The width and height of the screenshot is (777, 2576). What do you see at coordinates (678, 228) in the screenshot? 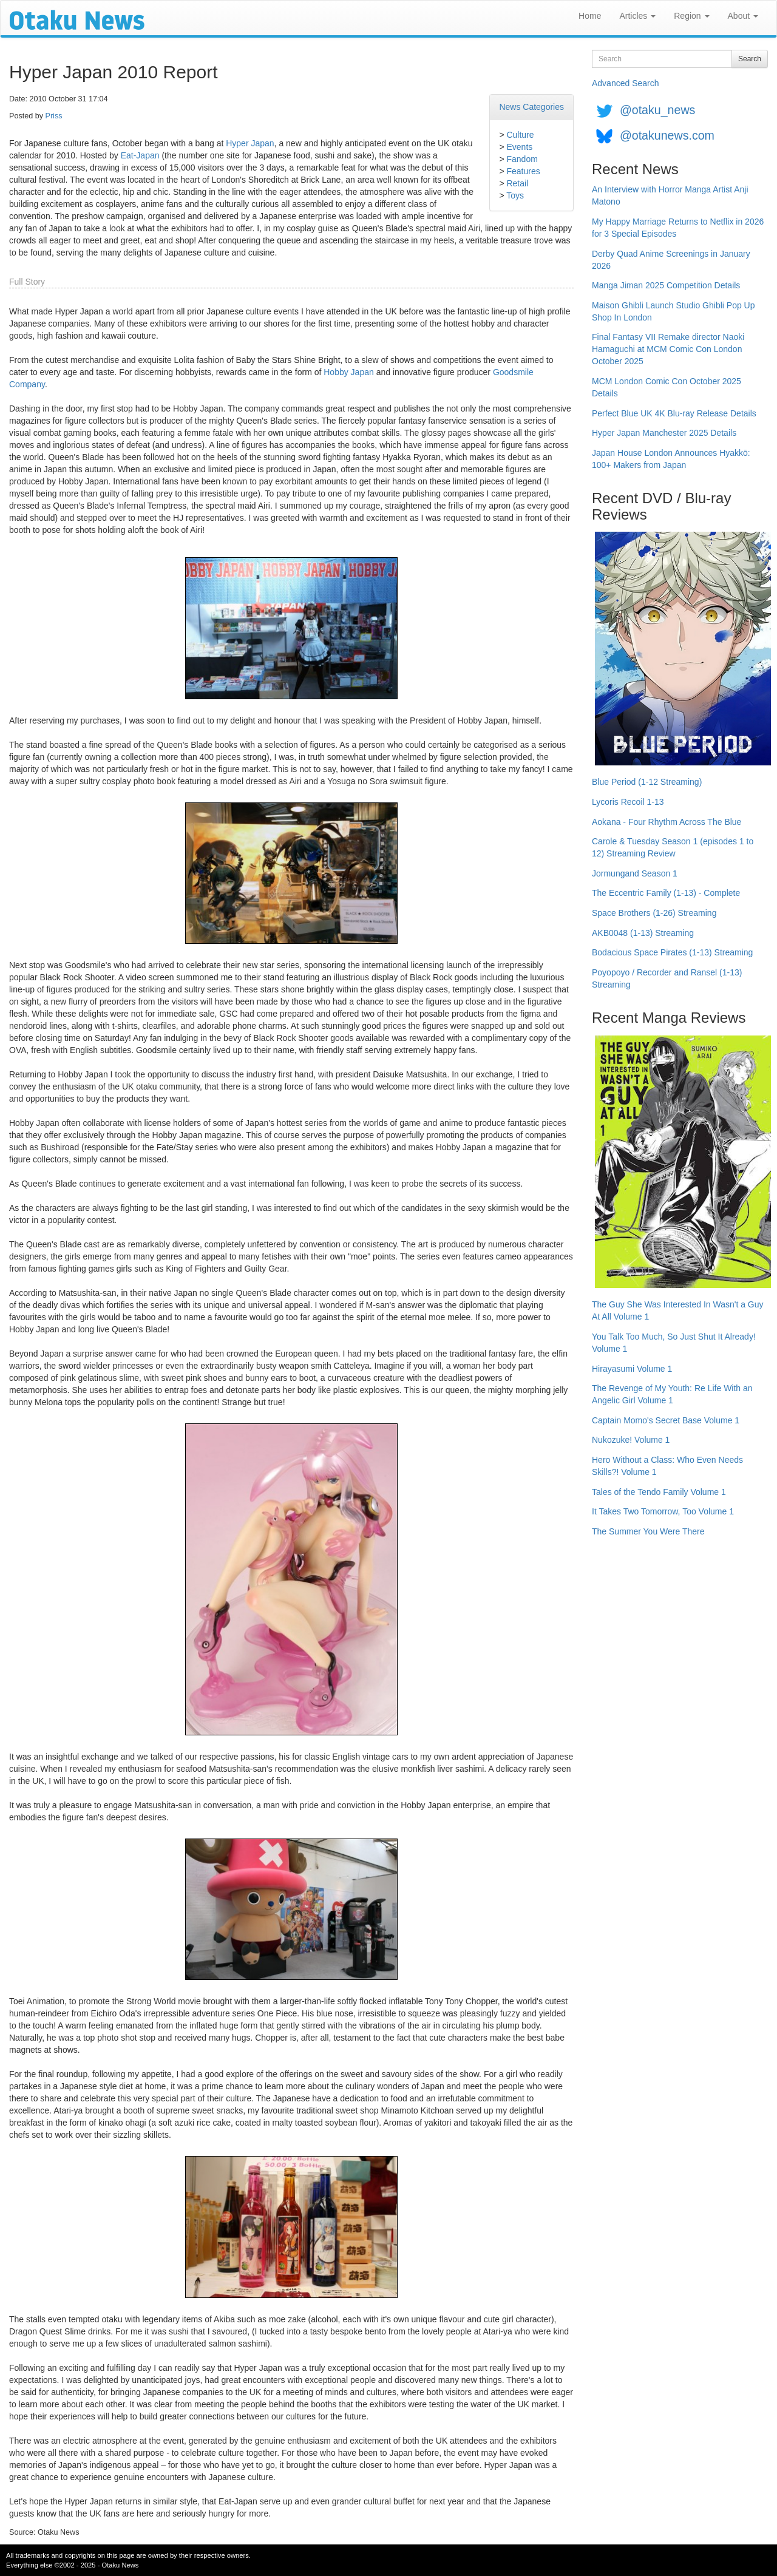
I see `My Happy Marriage Returns to Netflix in 2026 for 3 Special Episodes` at bounding box center [678, 228].